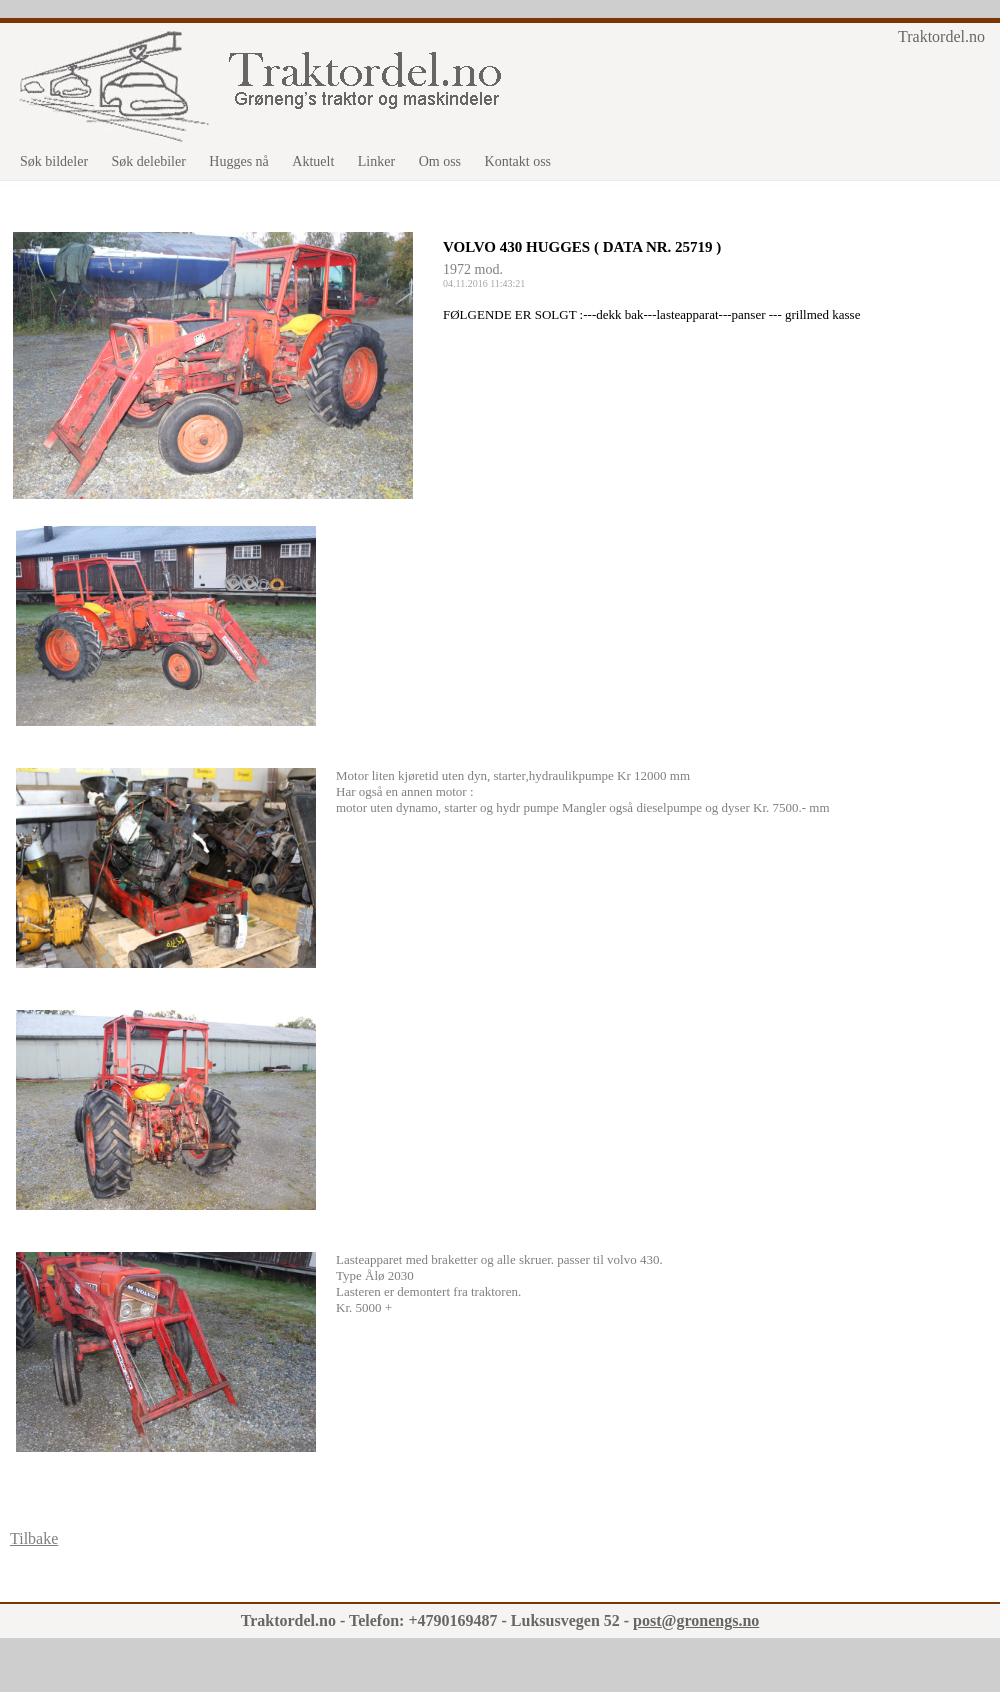  I want to click on Hugges nå, so click(239, 161).